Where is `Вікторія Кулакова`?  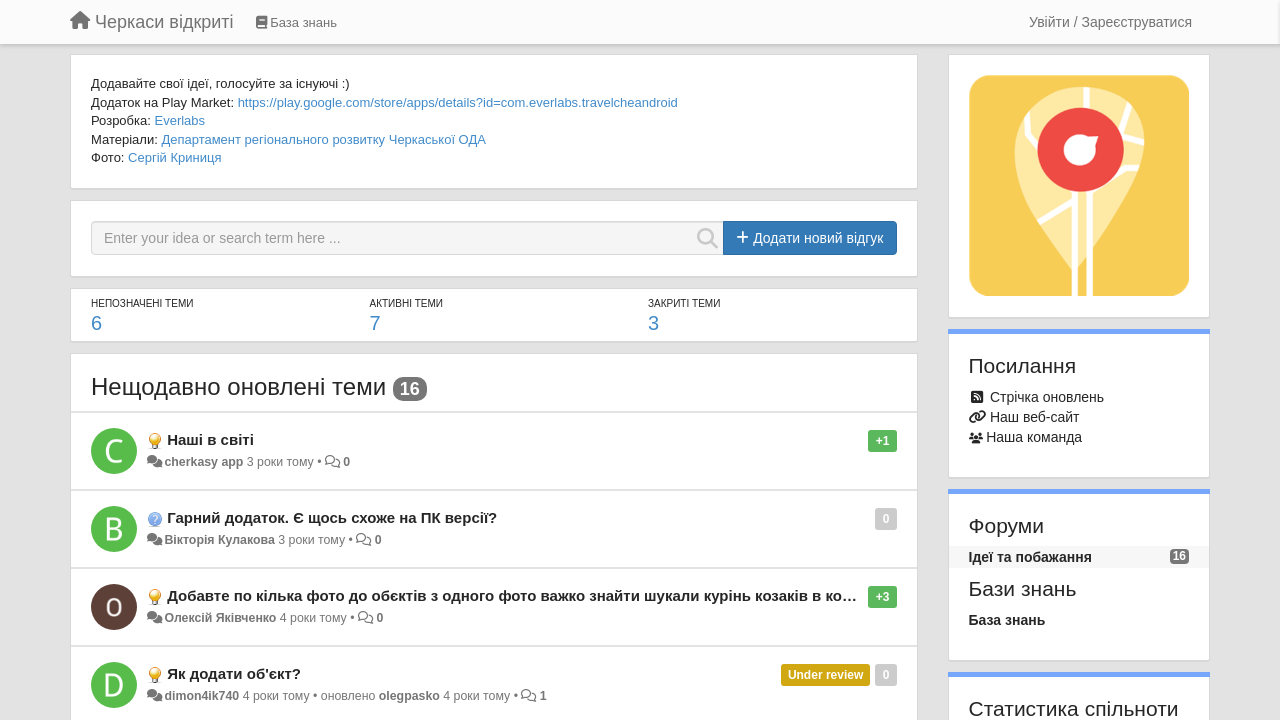
Вікторія Кулакова is located at coordinates (219, 540).